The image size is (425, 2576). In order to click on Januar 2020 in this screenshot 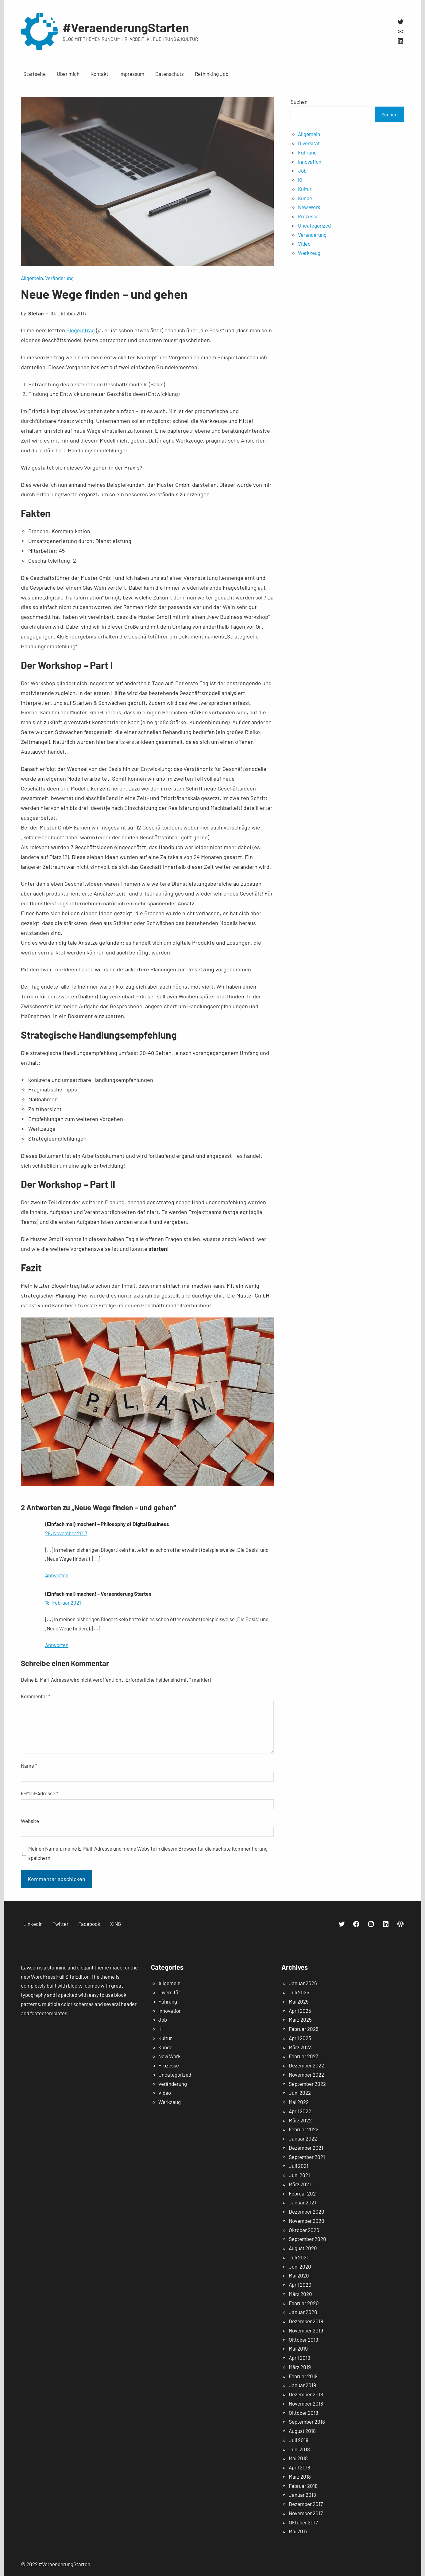, I will do `click(303, 2312)`.